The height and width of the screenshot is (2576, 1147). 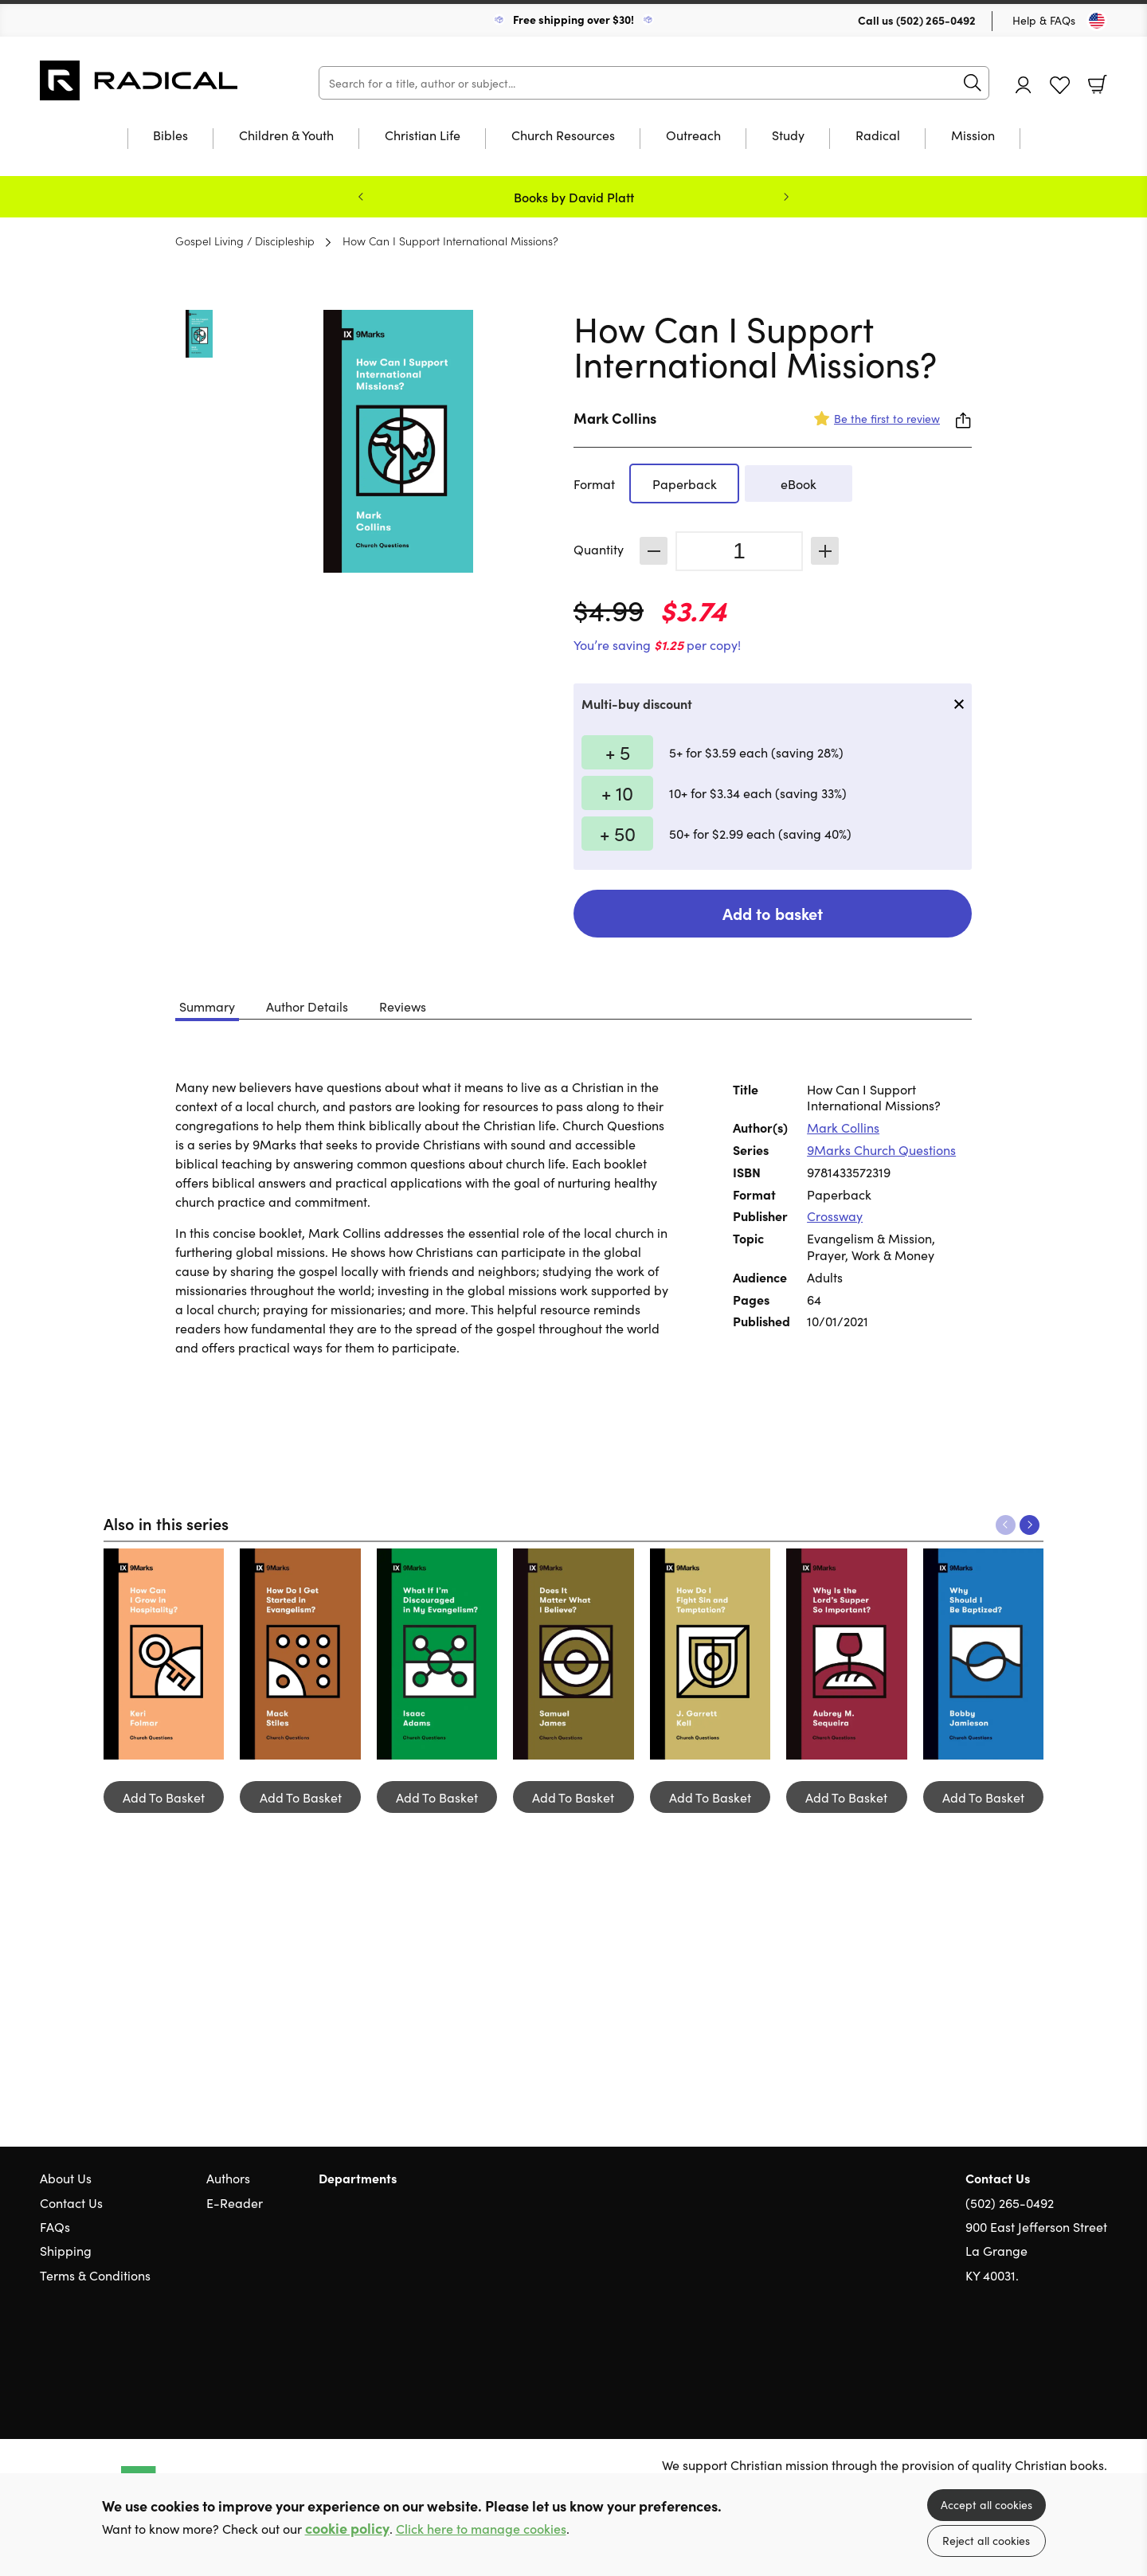 What do you see at coordinates (986, 2504) in the screenshot?
I see `Accept all cookies` at bounding box center [986, 2504].